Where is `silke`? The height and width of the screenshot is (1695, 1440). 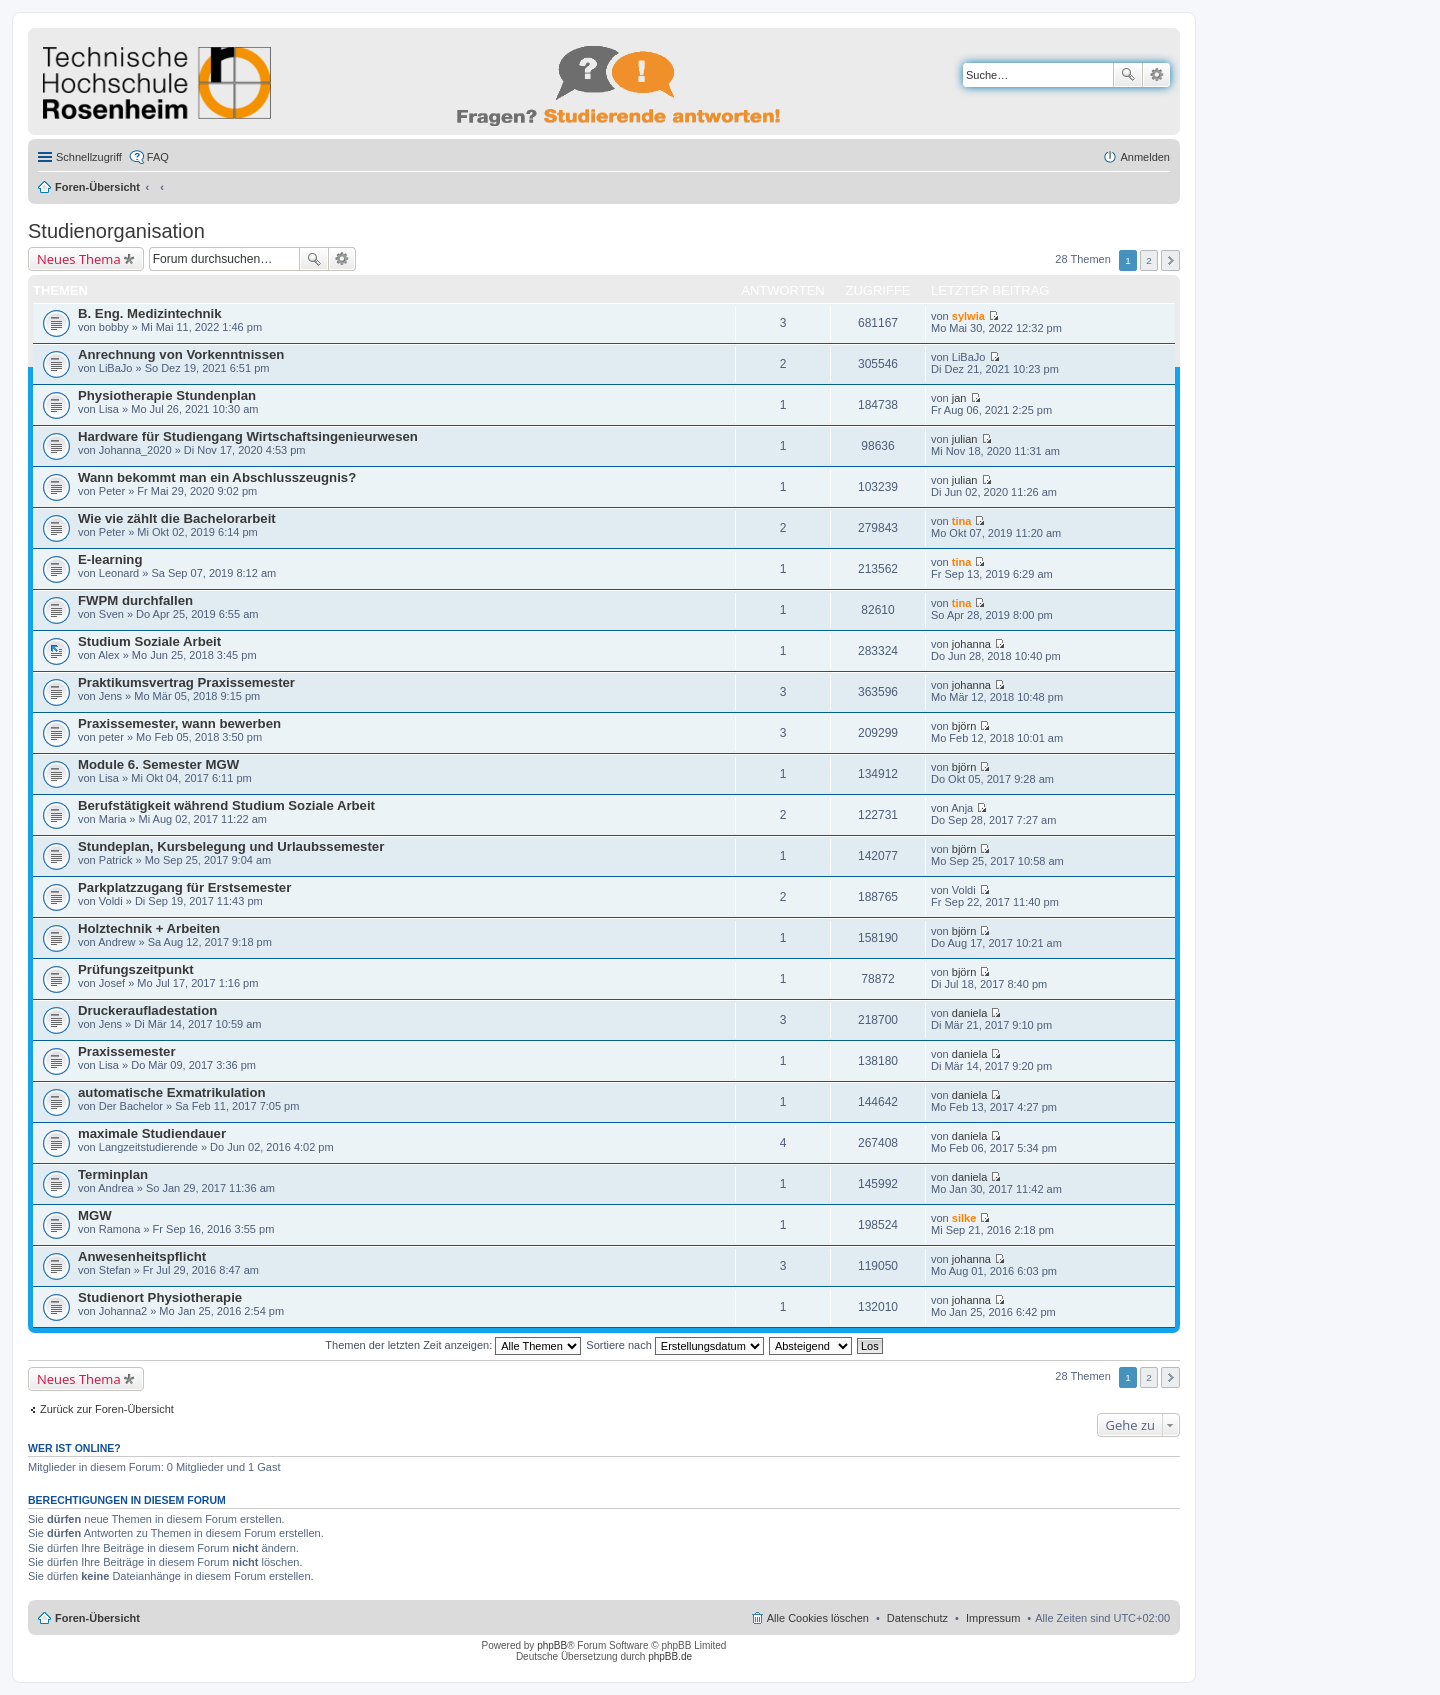
silke is located at coordinates (964, 1218).